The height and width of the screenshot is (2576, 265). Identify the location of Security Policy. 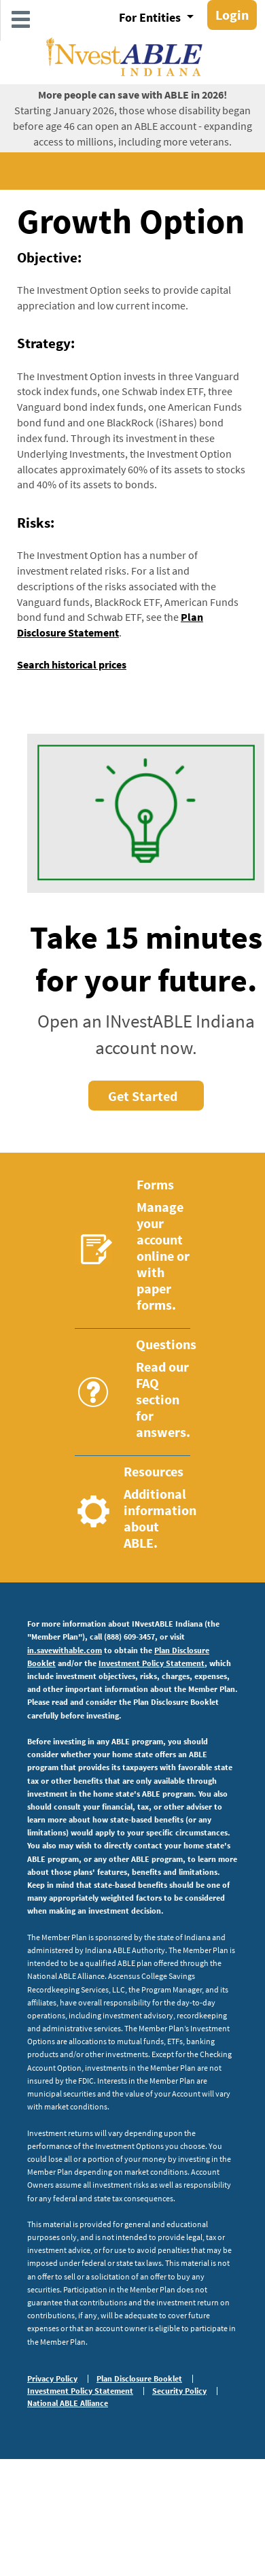
(179, 2391).